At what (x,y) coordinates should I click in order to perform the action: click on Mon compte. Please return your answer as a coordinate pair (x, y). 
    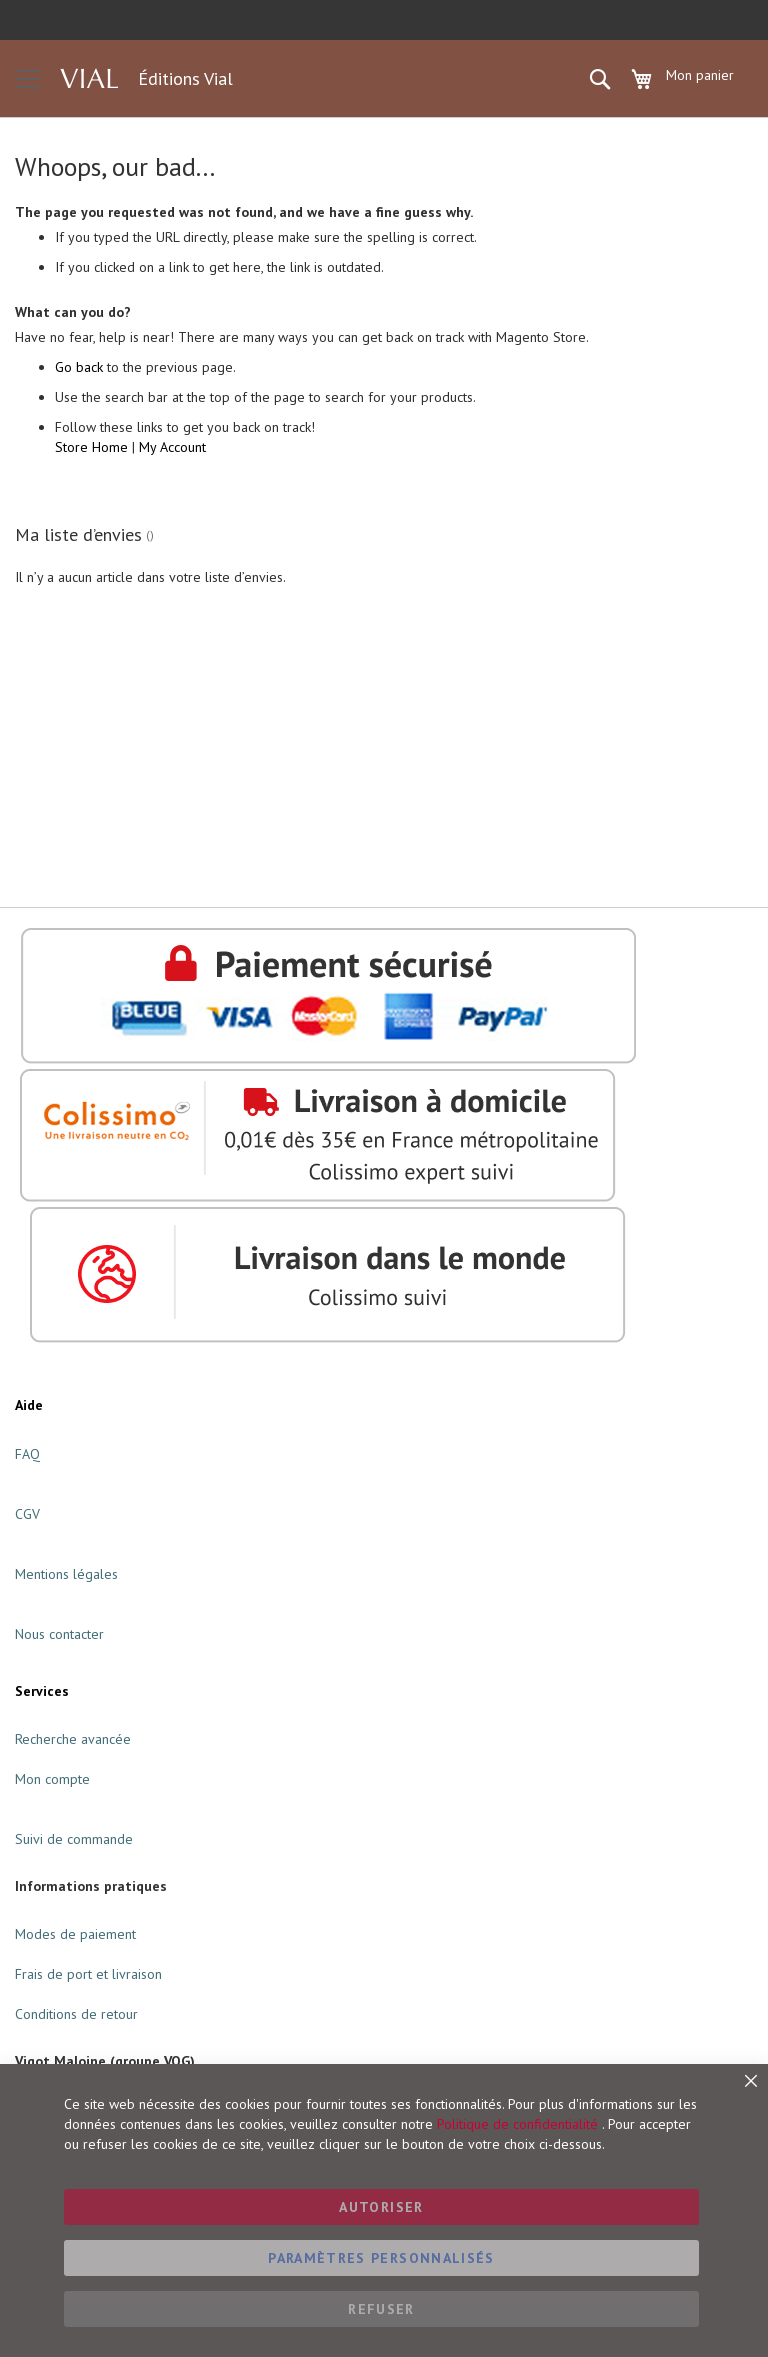
    Looking at the image, I should click on (52, 1779).